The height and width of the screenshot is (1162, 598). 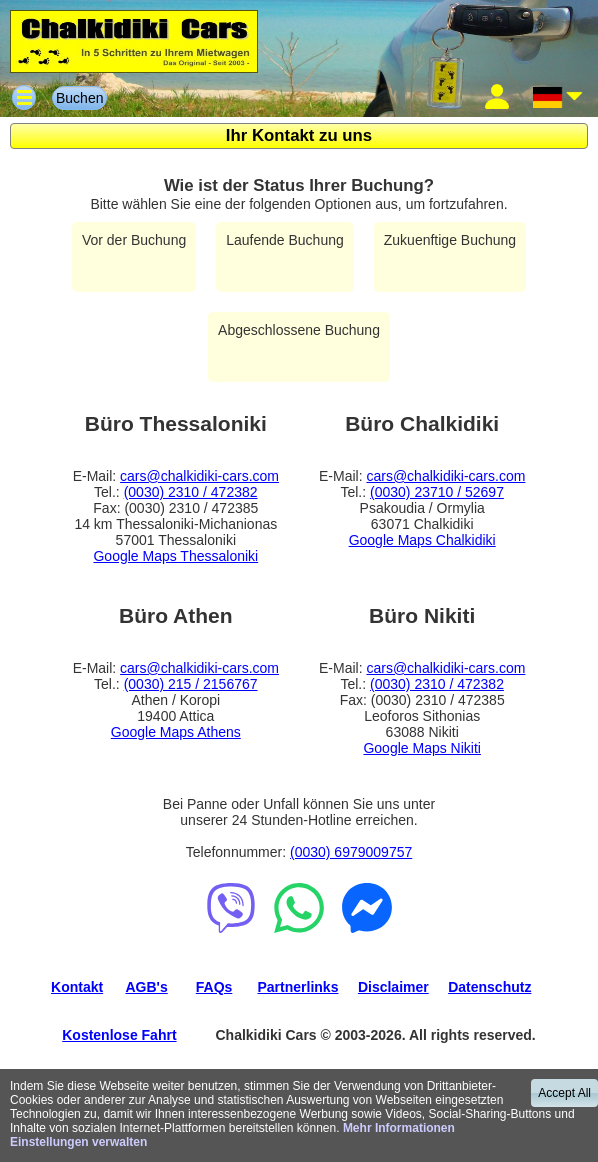 What do you see at coordinates (199, 476) in the screenshot?
I see `cars@chalkidiki-cars.com` at bounding box center [199, 476].